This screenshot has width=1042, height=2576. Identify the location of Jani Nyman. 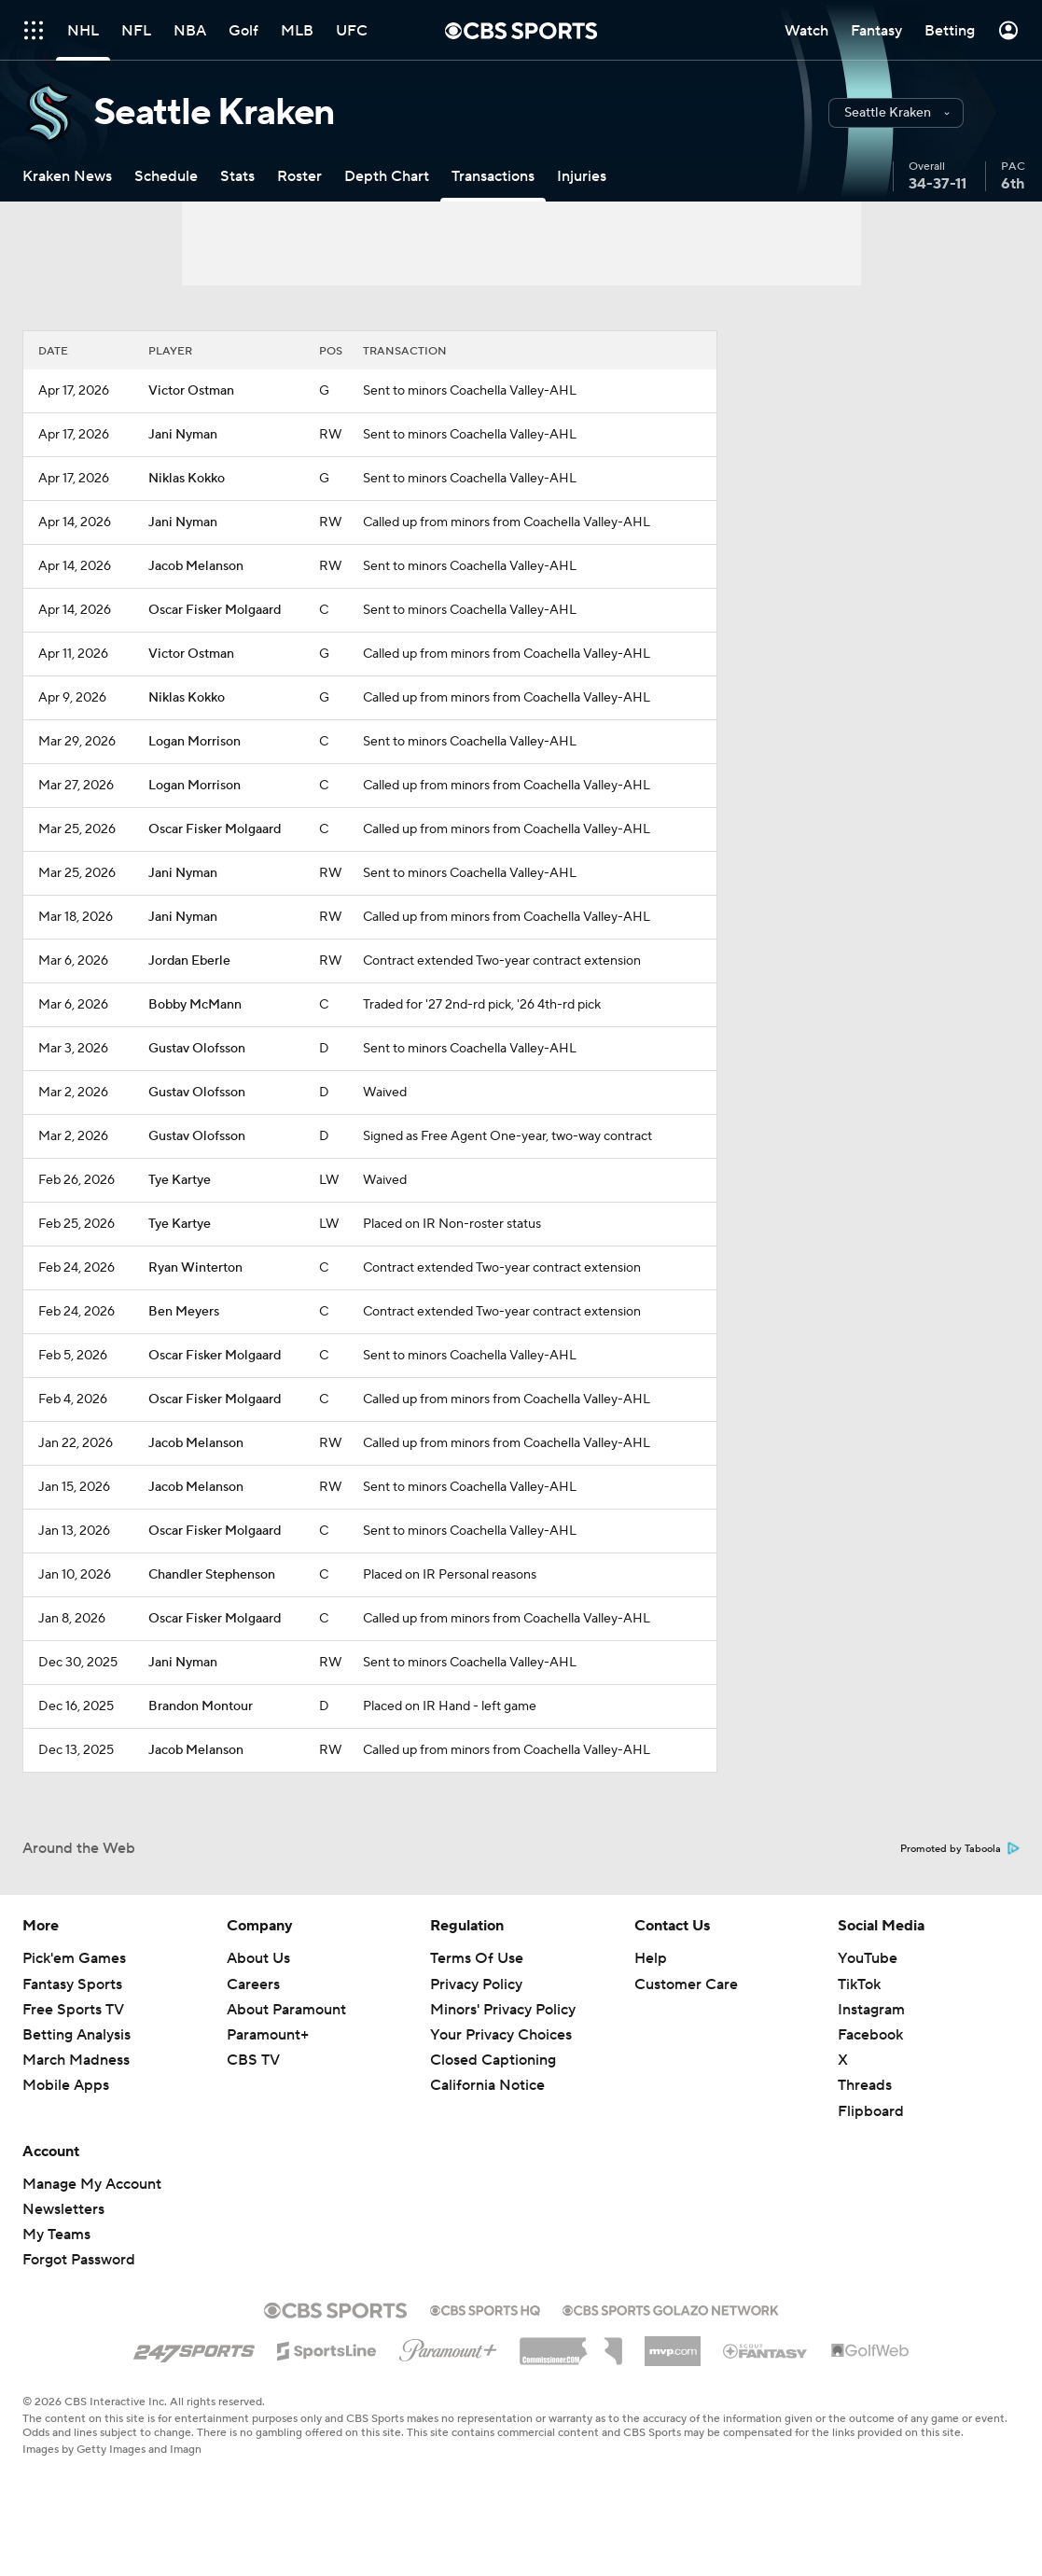
(182, 434).